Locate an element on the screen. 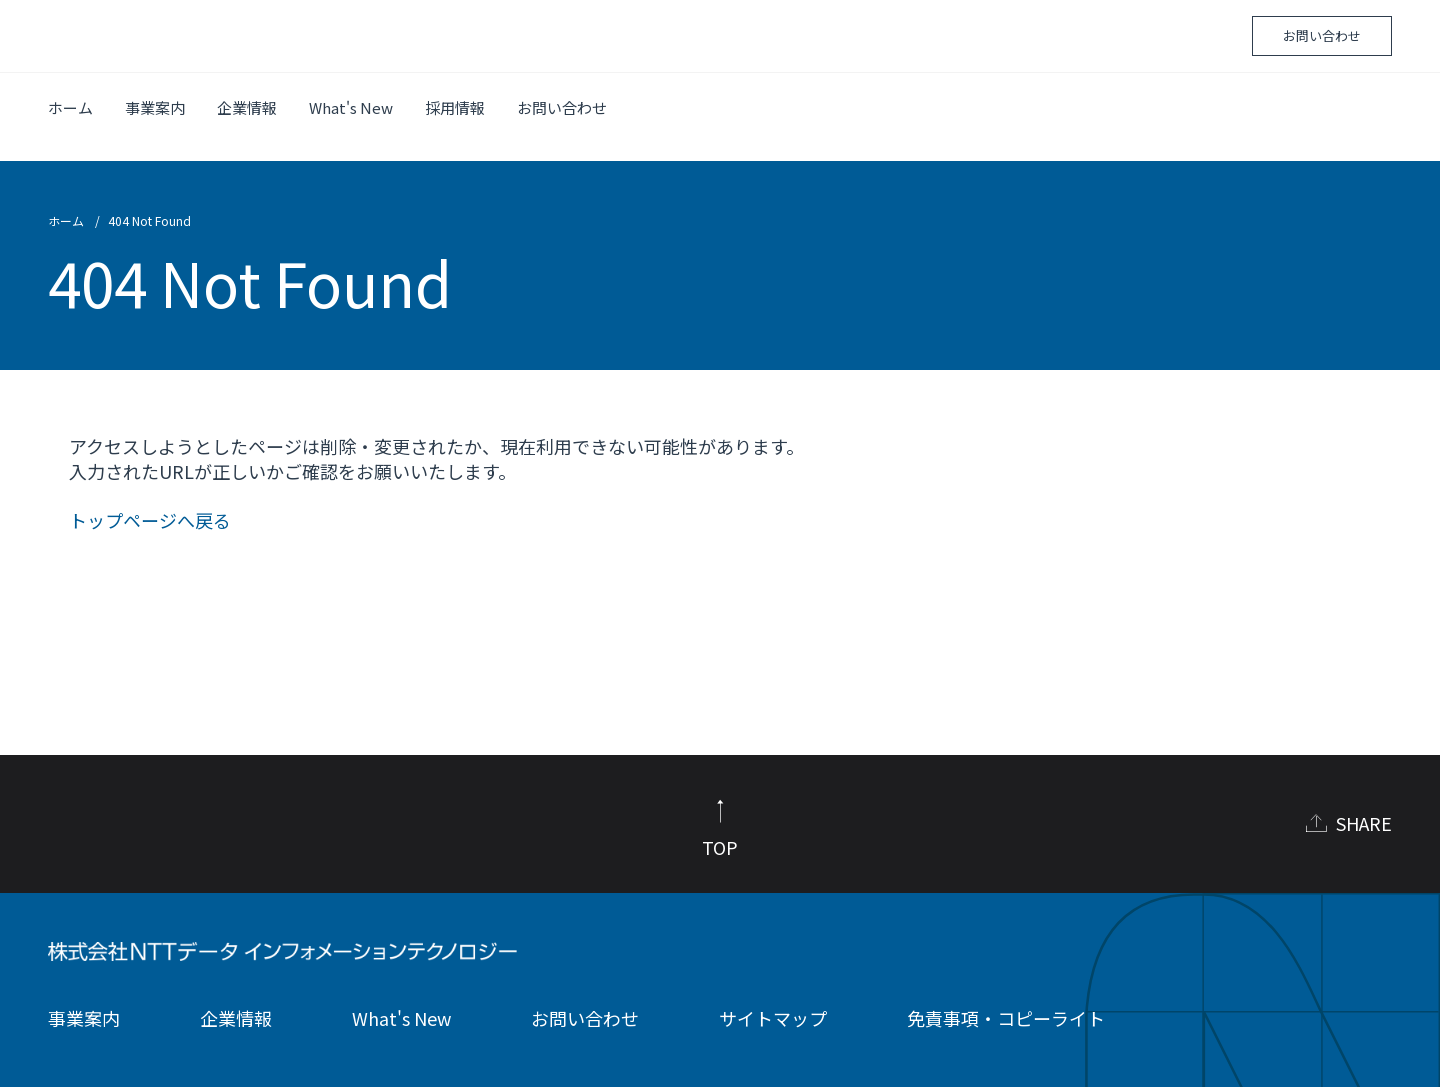  トップページへ戻る is located at coordinates (150, 501).